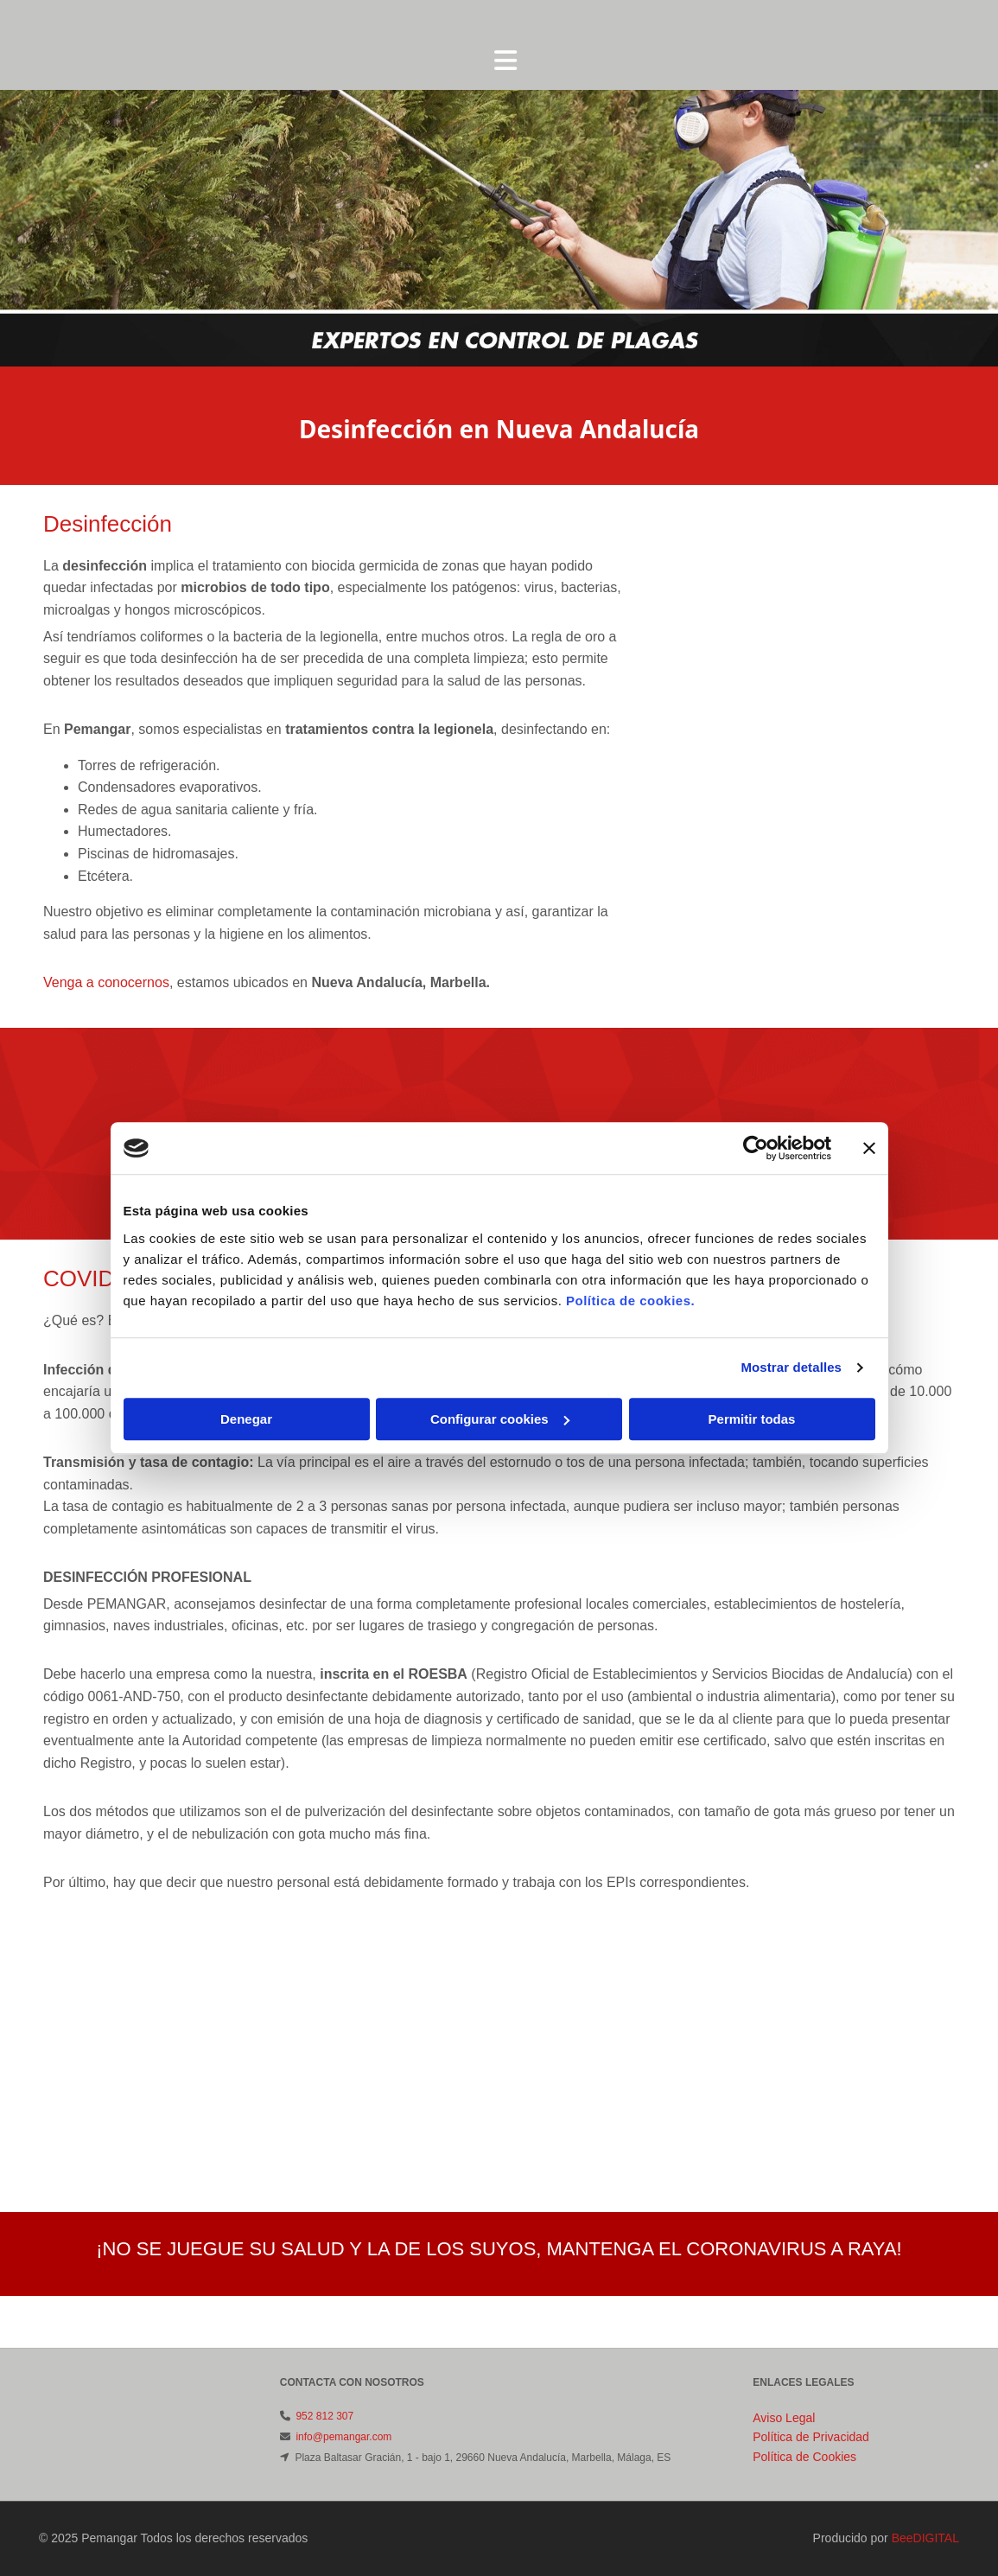 This screenshot has height=2576, width=998. What do you see at coordinates (630, 1300) in the screenshot?
I see `Política de cookies.` at bounding box center [630, 1300].